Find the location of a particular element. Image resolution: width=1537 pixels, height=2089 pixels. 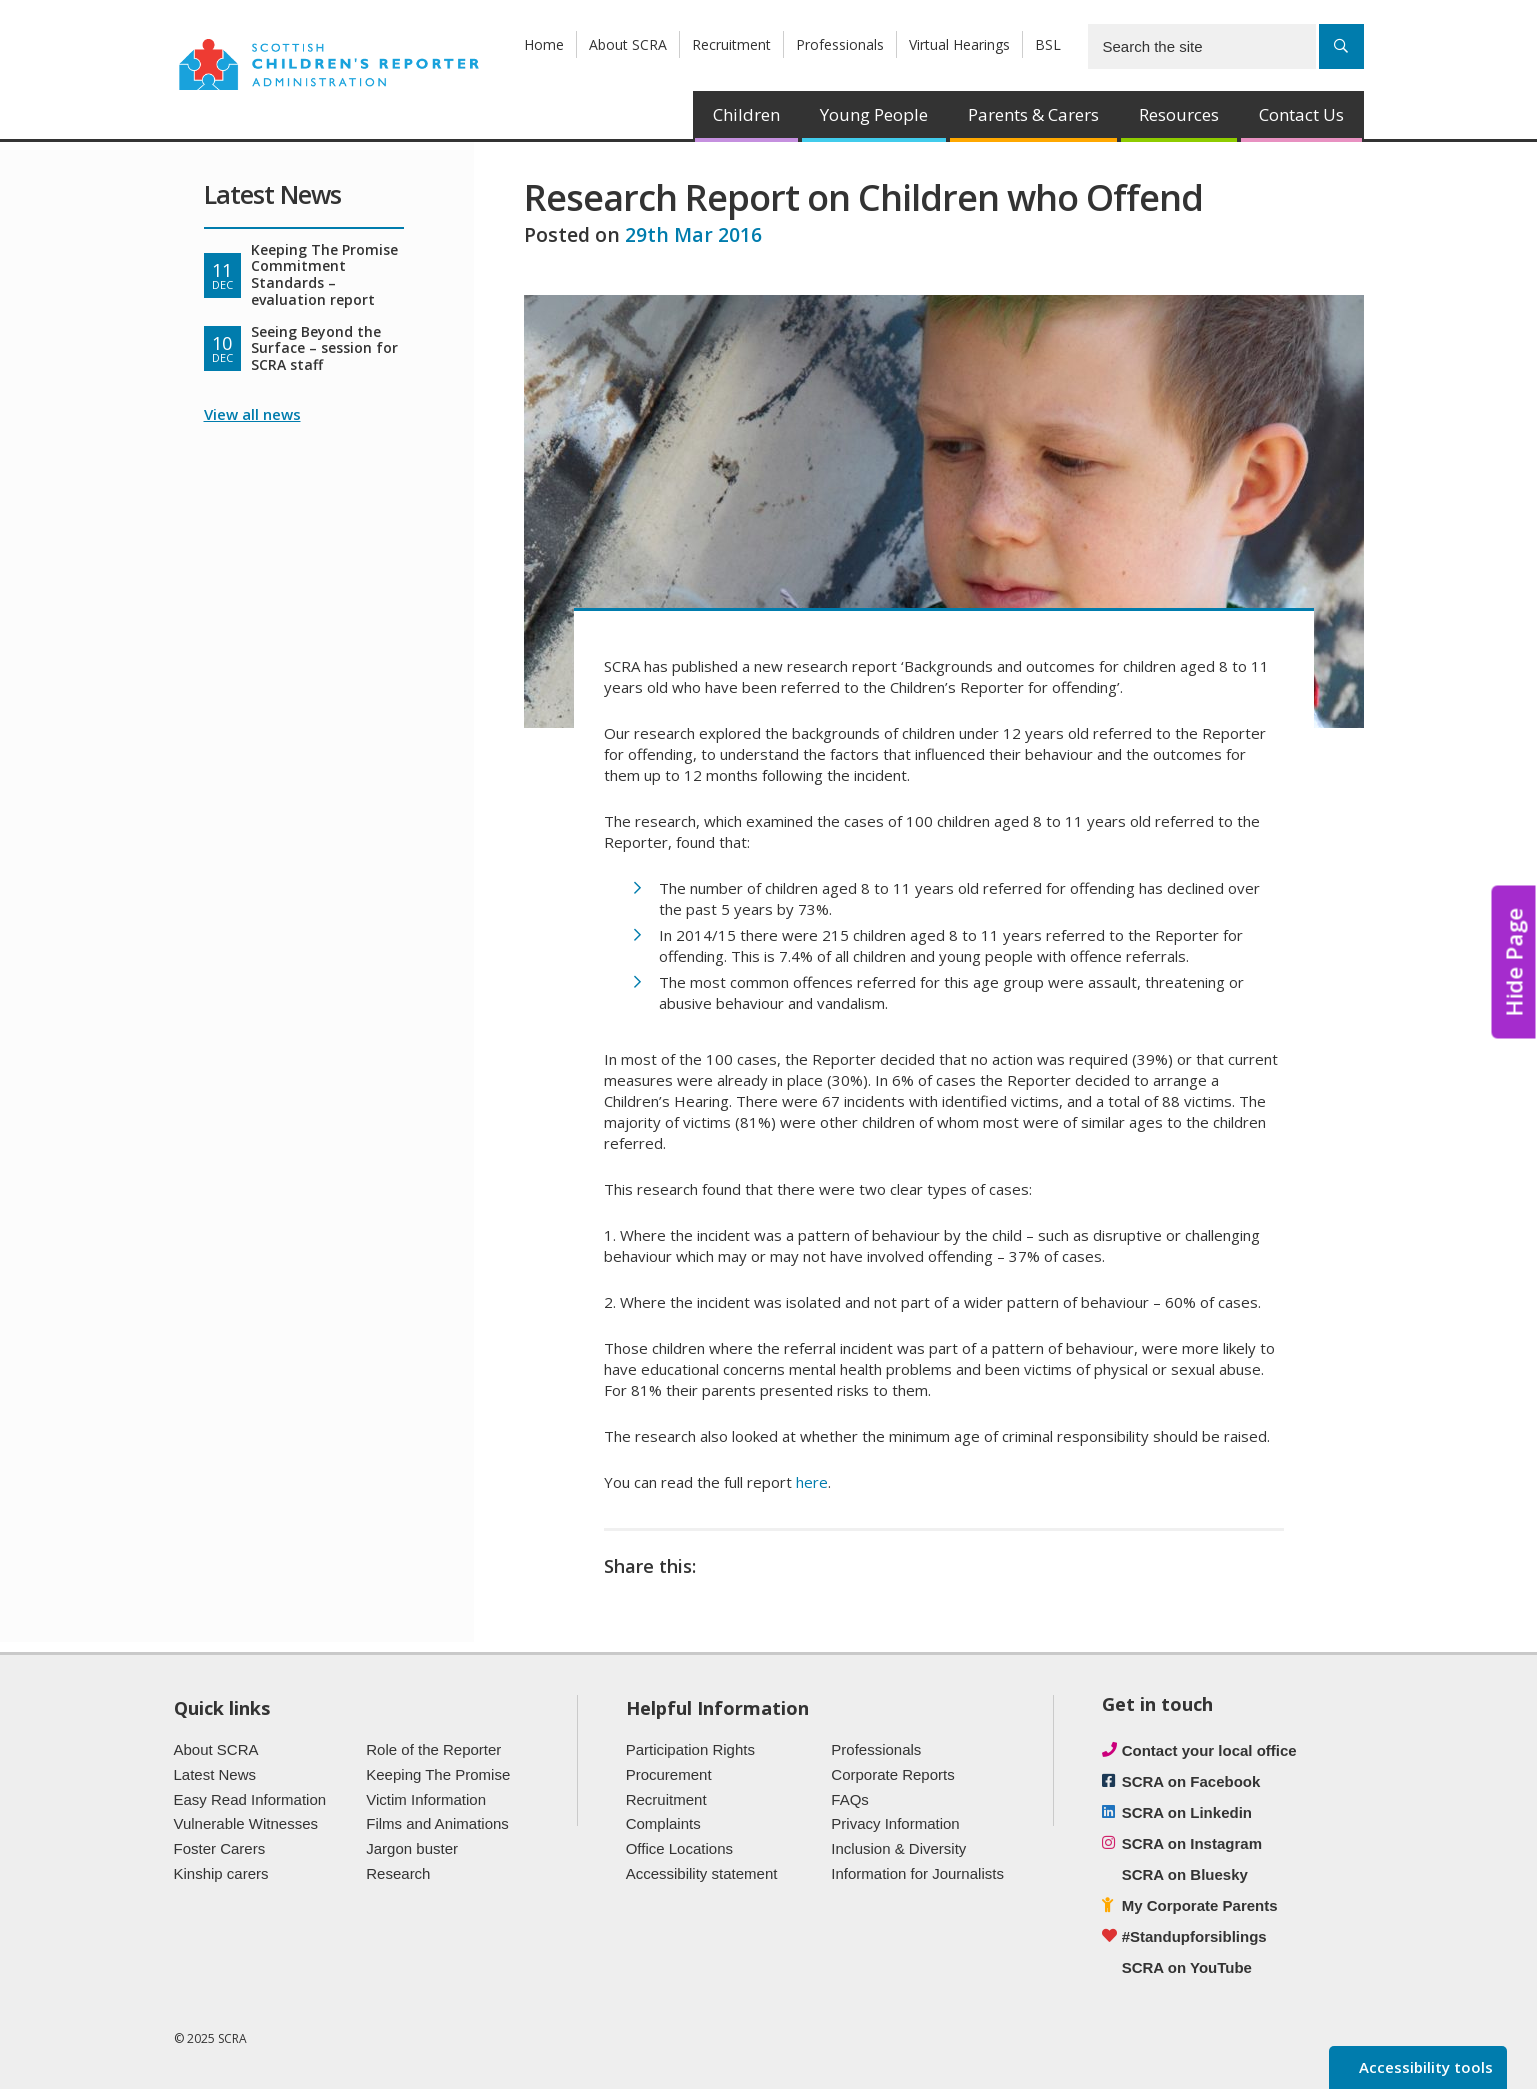

SCRA on Linkedin is located at coordinates (1187, 1812).